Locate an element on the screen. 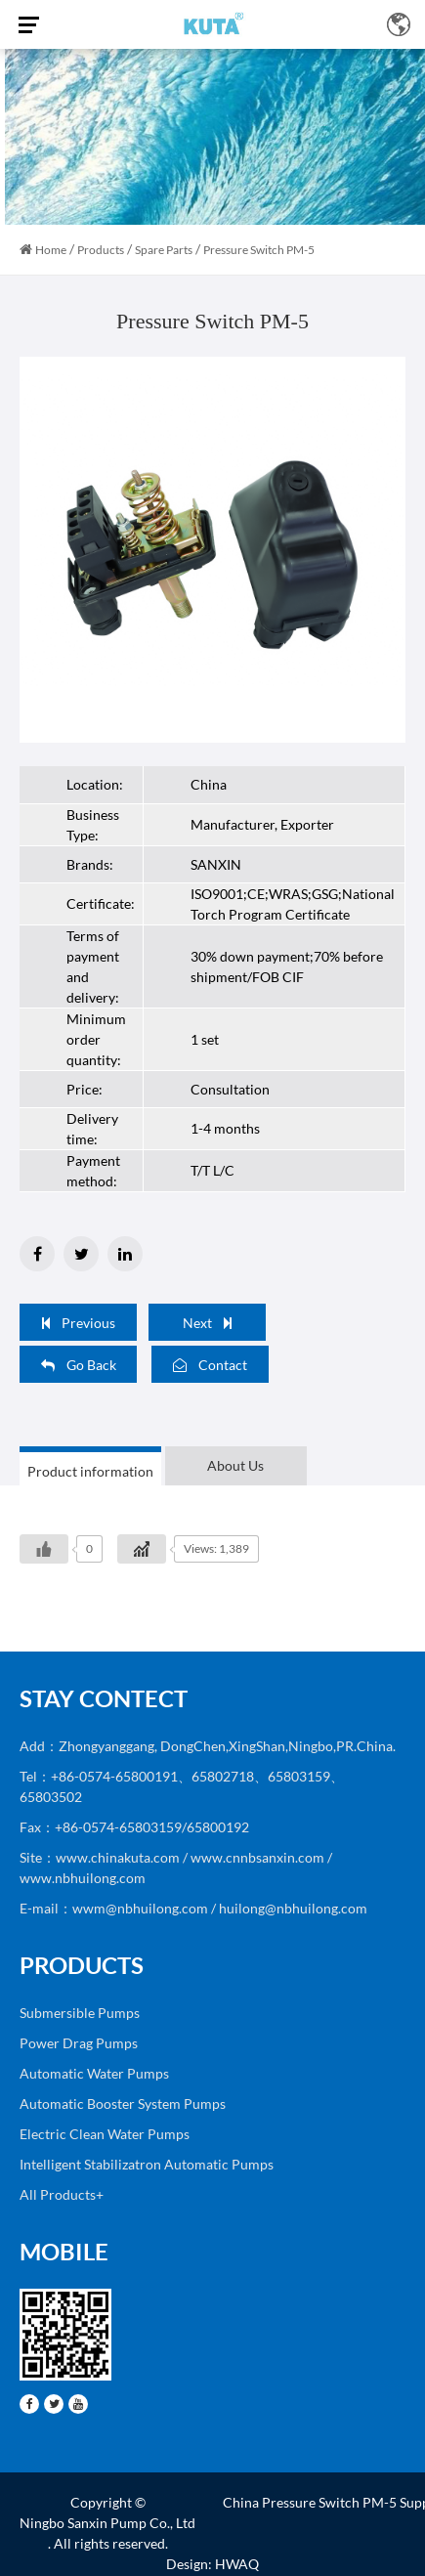  Spare Parts is located at coordinates (163, 249).